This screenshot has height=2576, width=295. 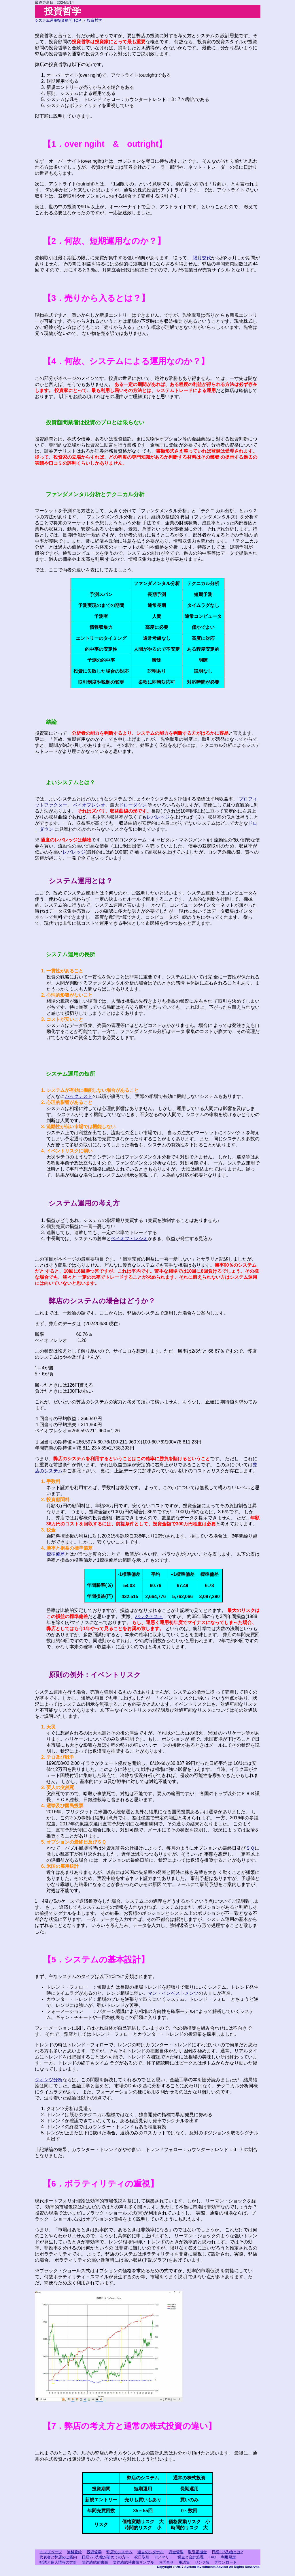 What do you see at coordinates (50, 2552) in the screenshot?
I see `トップページ` at bounding box center [50, 2552].